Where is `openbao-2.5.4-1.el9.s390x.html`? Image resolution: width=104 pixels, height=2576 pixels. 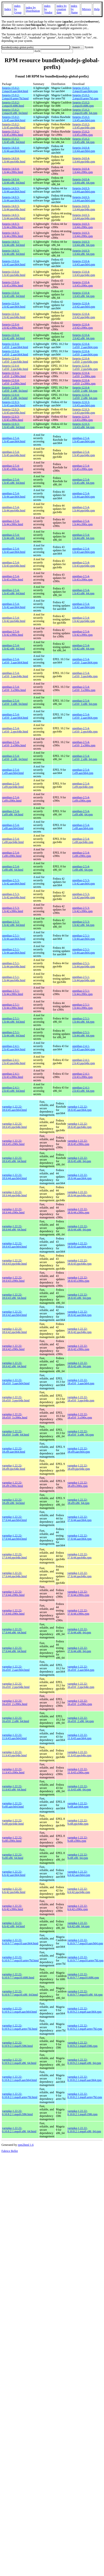 openbao-2.5.4-1.el9.s390x.html is located at coordinates (11, 799).